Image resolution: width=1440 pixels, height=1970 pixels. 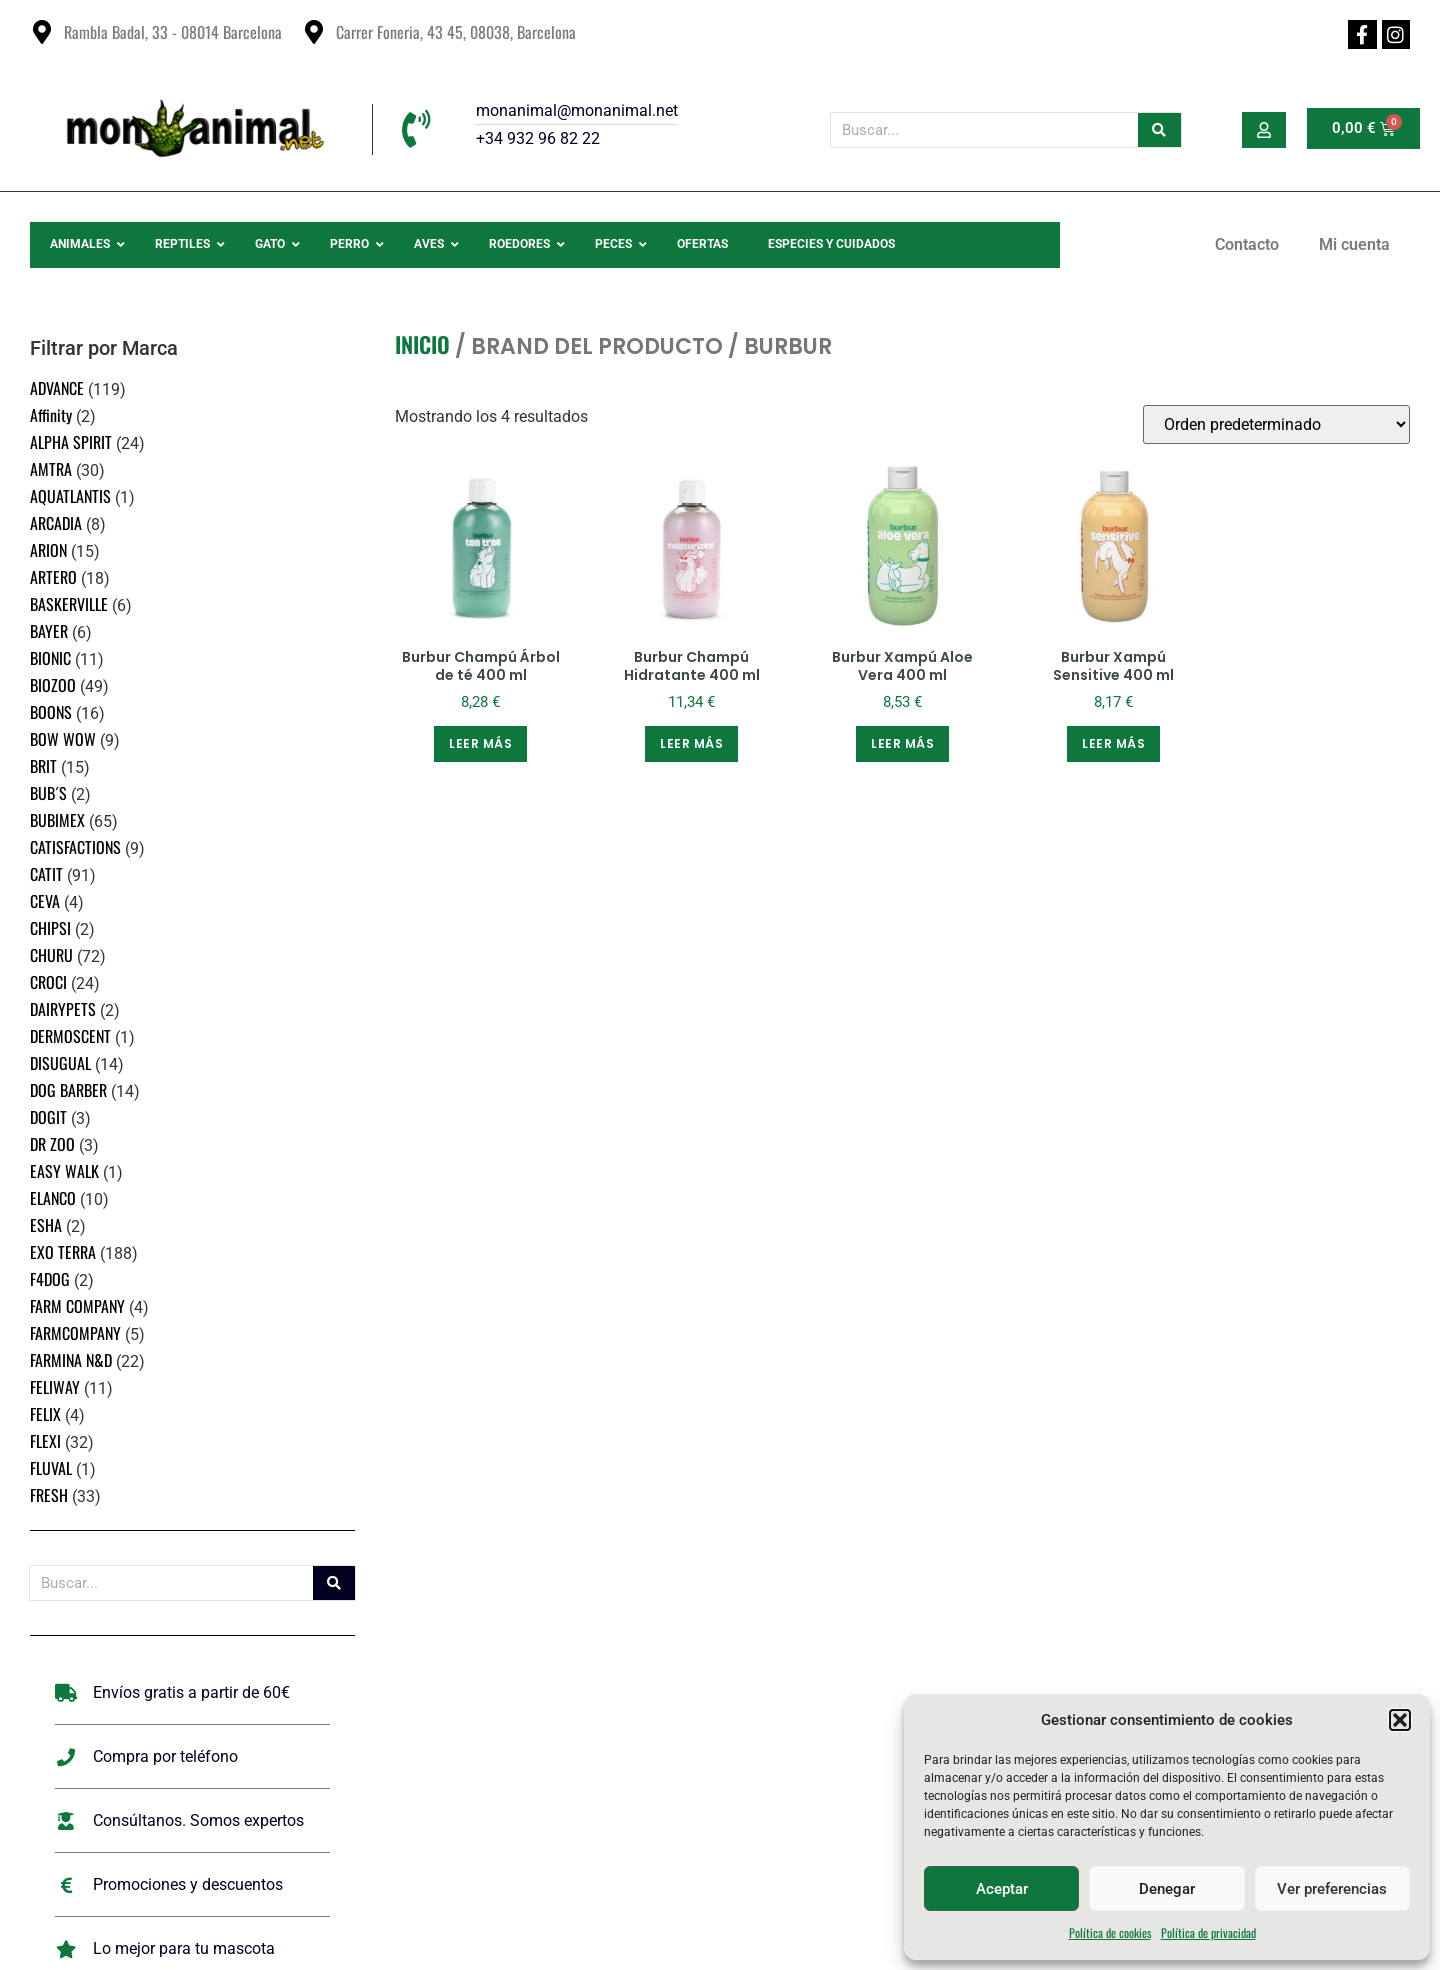 What do you see at coordinates (63, 1252) in the screenshot?
I see `EXO TERRA` at bounding box center [63, 1252].